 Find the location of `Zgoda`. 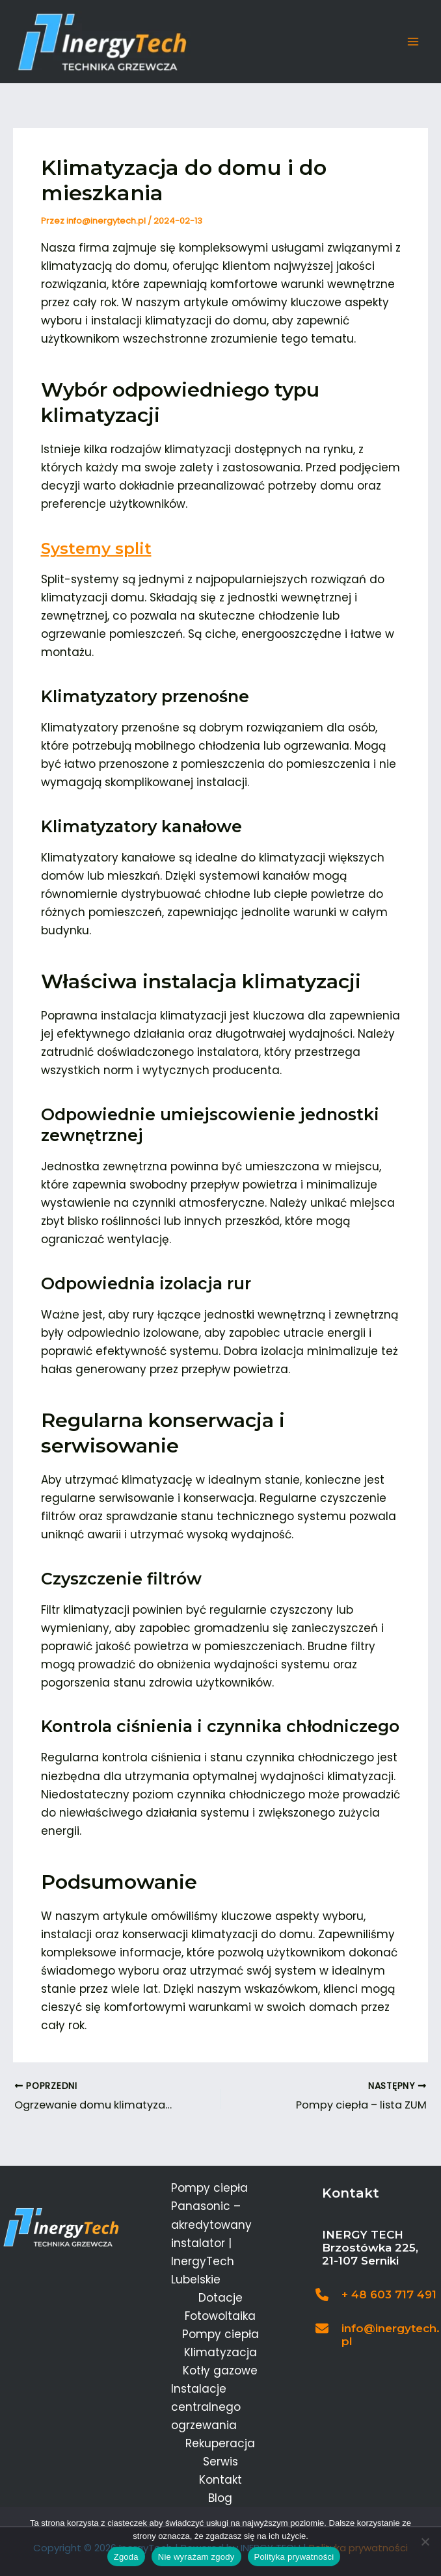

Zgoda is located at coordinates (126, 2557).